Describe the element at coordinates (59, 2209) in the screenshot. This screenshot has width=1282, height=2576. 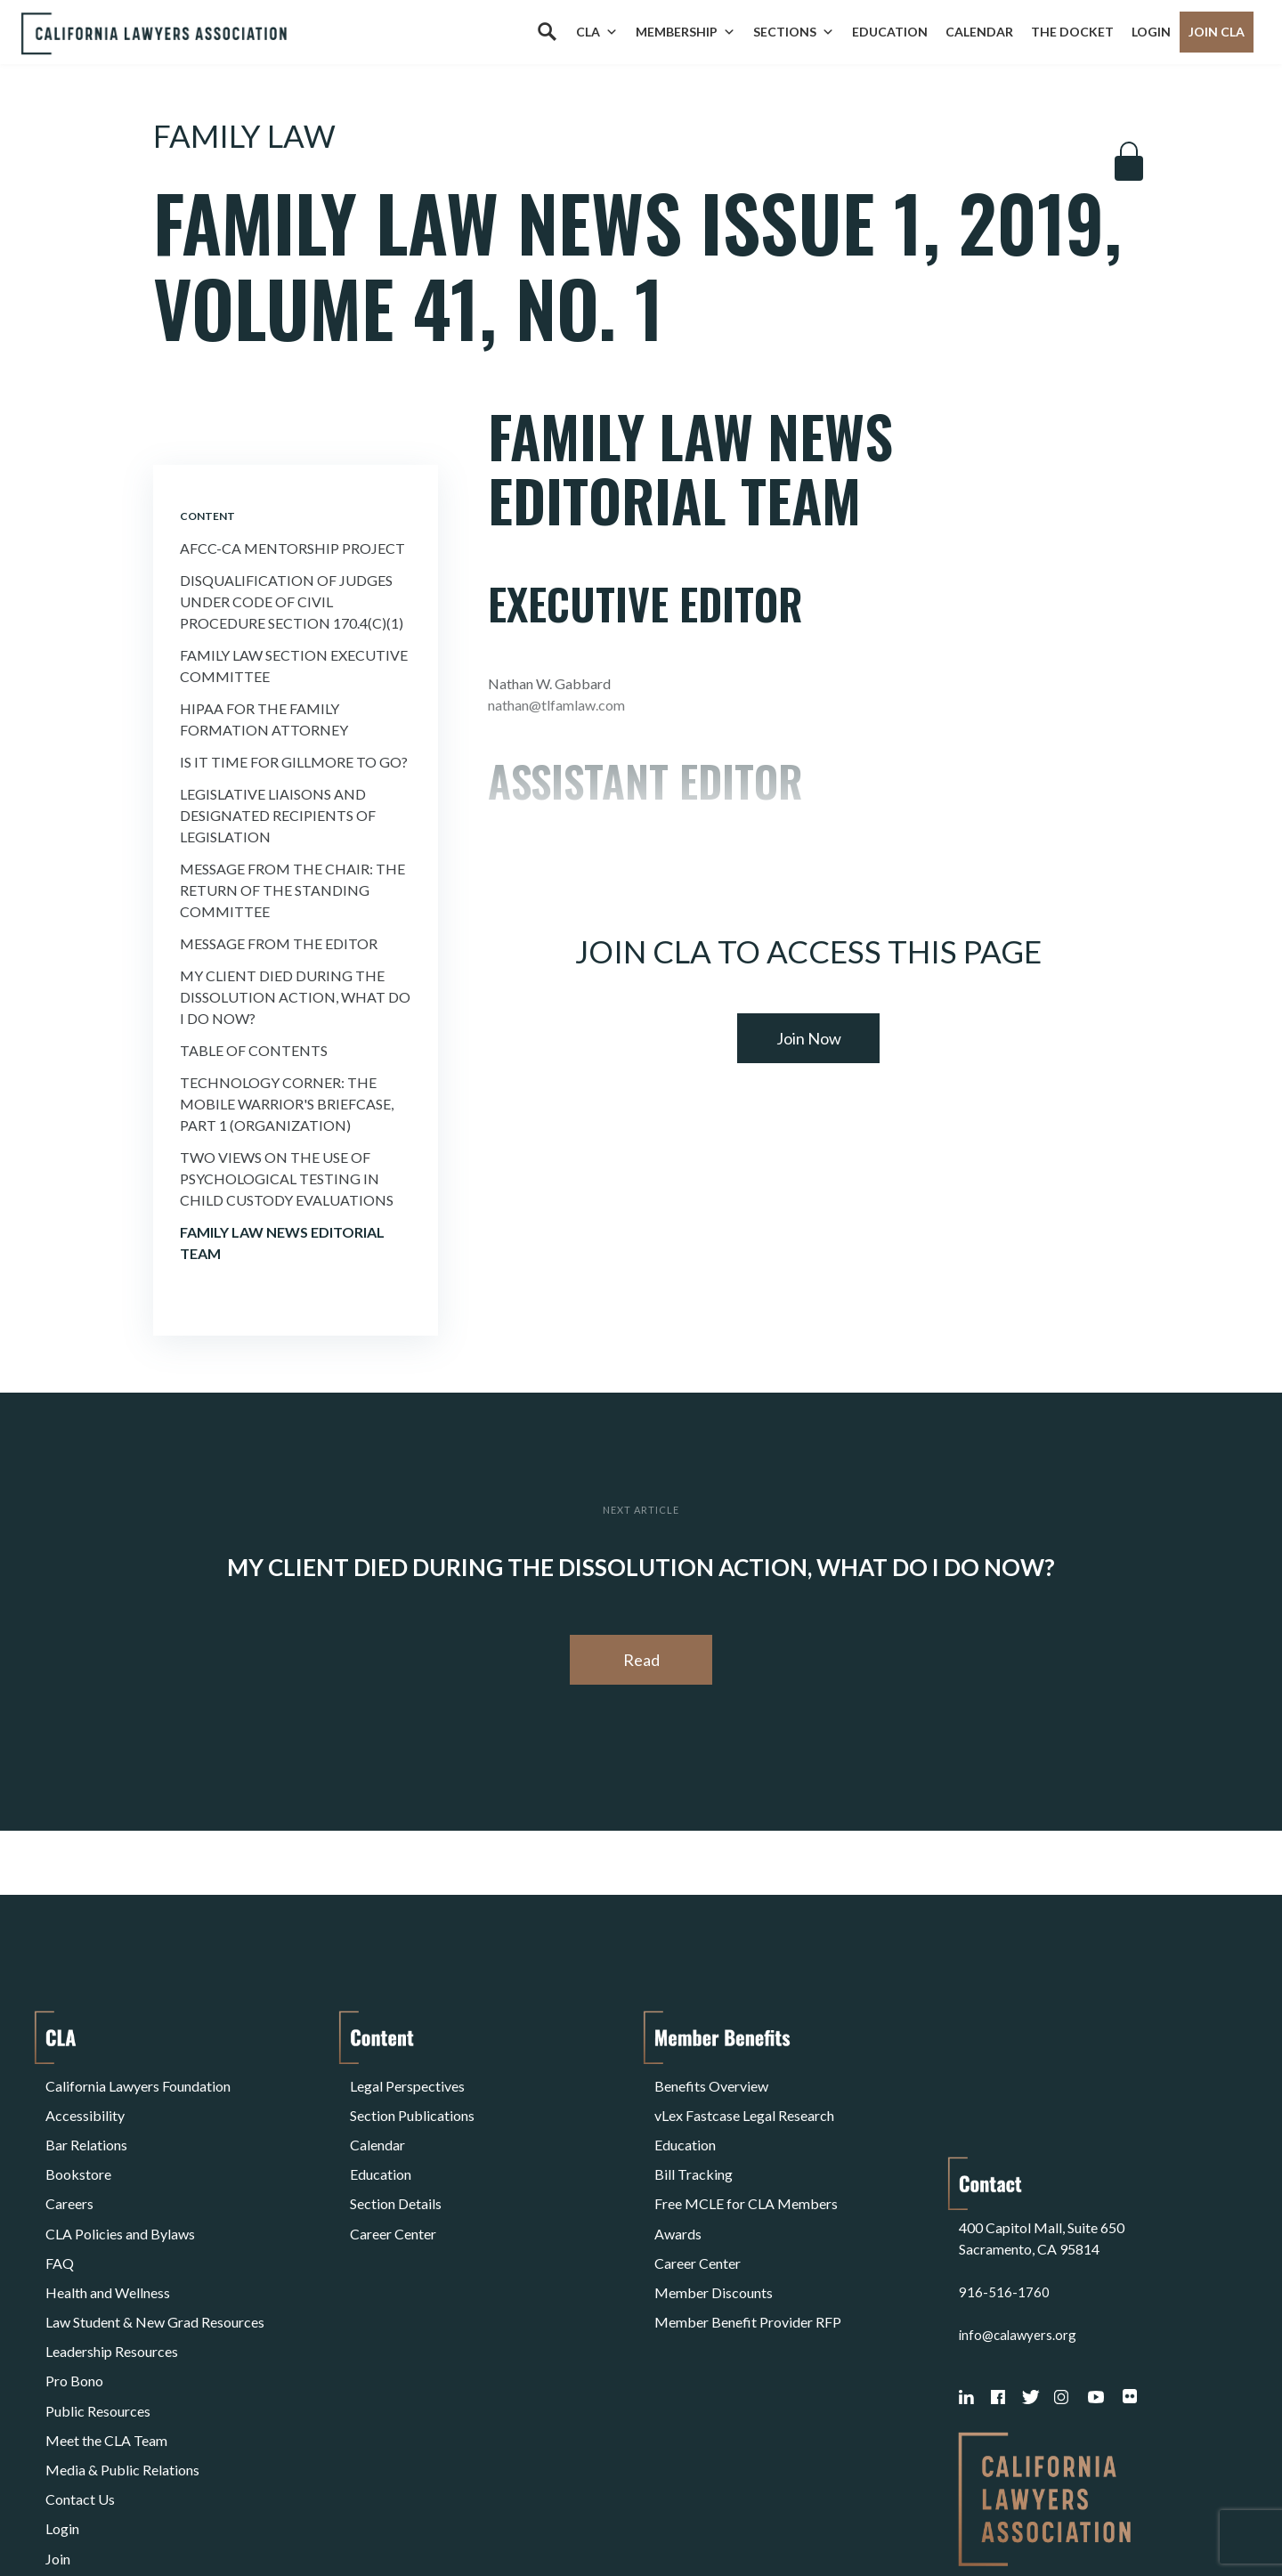
I see `FAQ` at that location.